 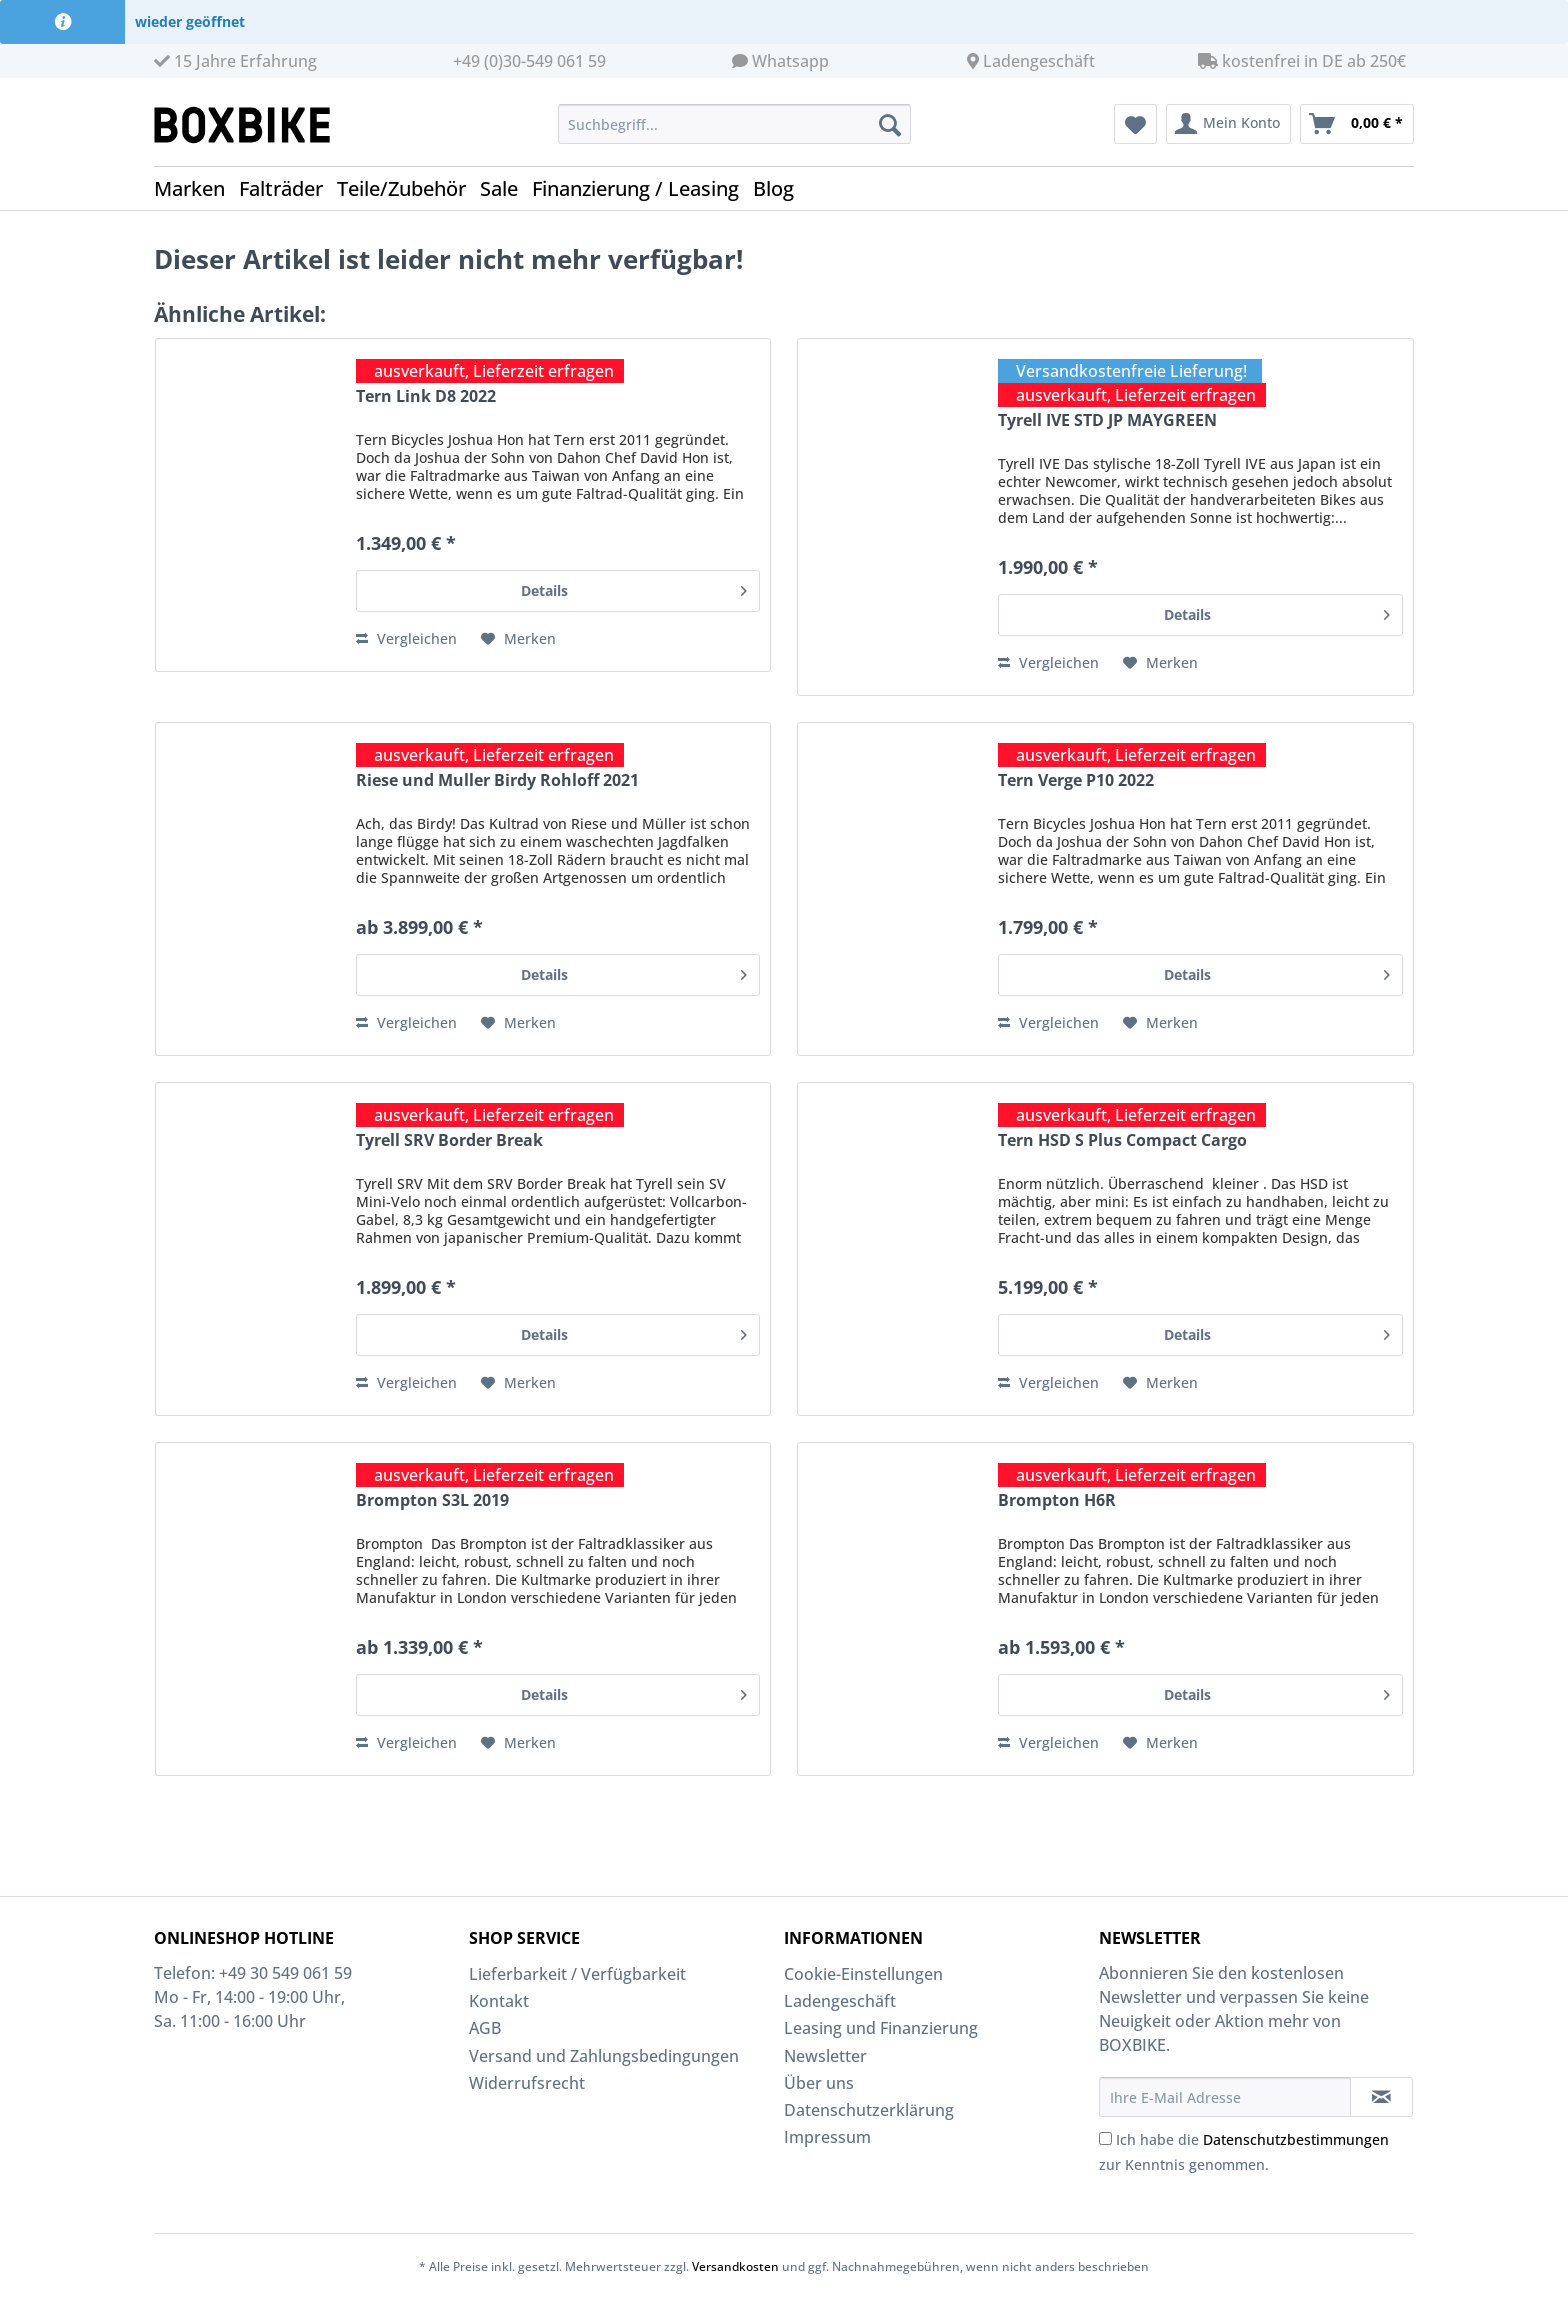 I want to click on Impressum, so click(x=827, y=2137).